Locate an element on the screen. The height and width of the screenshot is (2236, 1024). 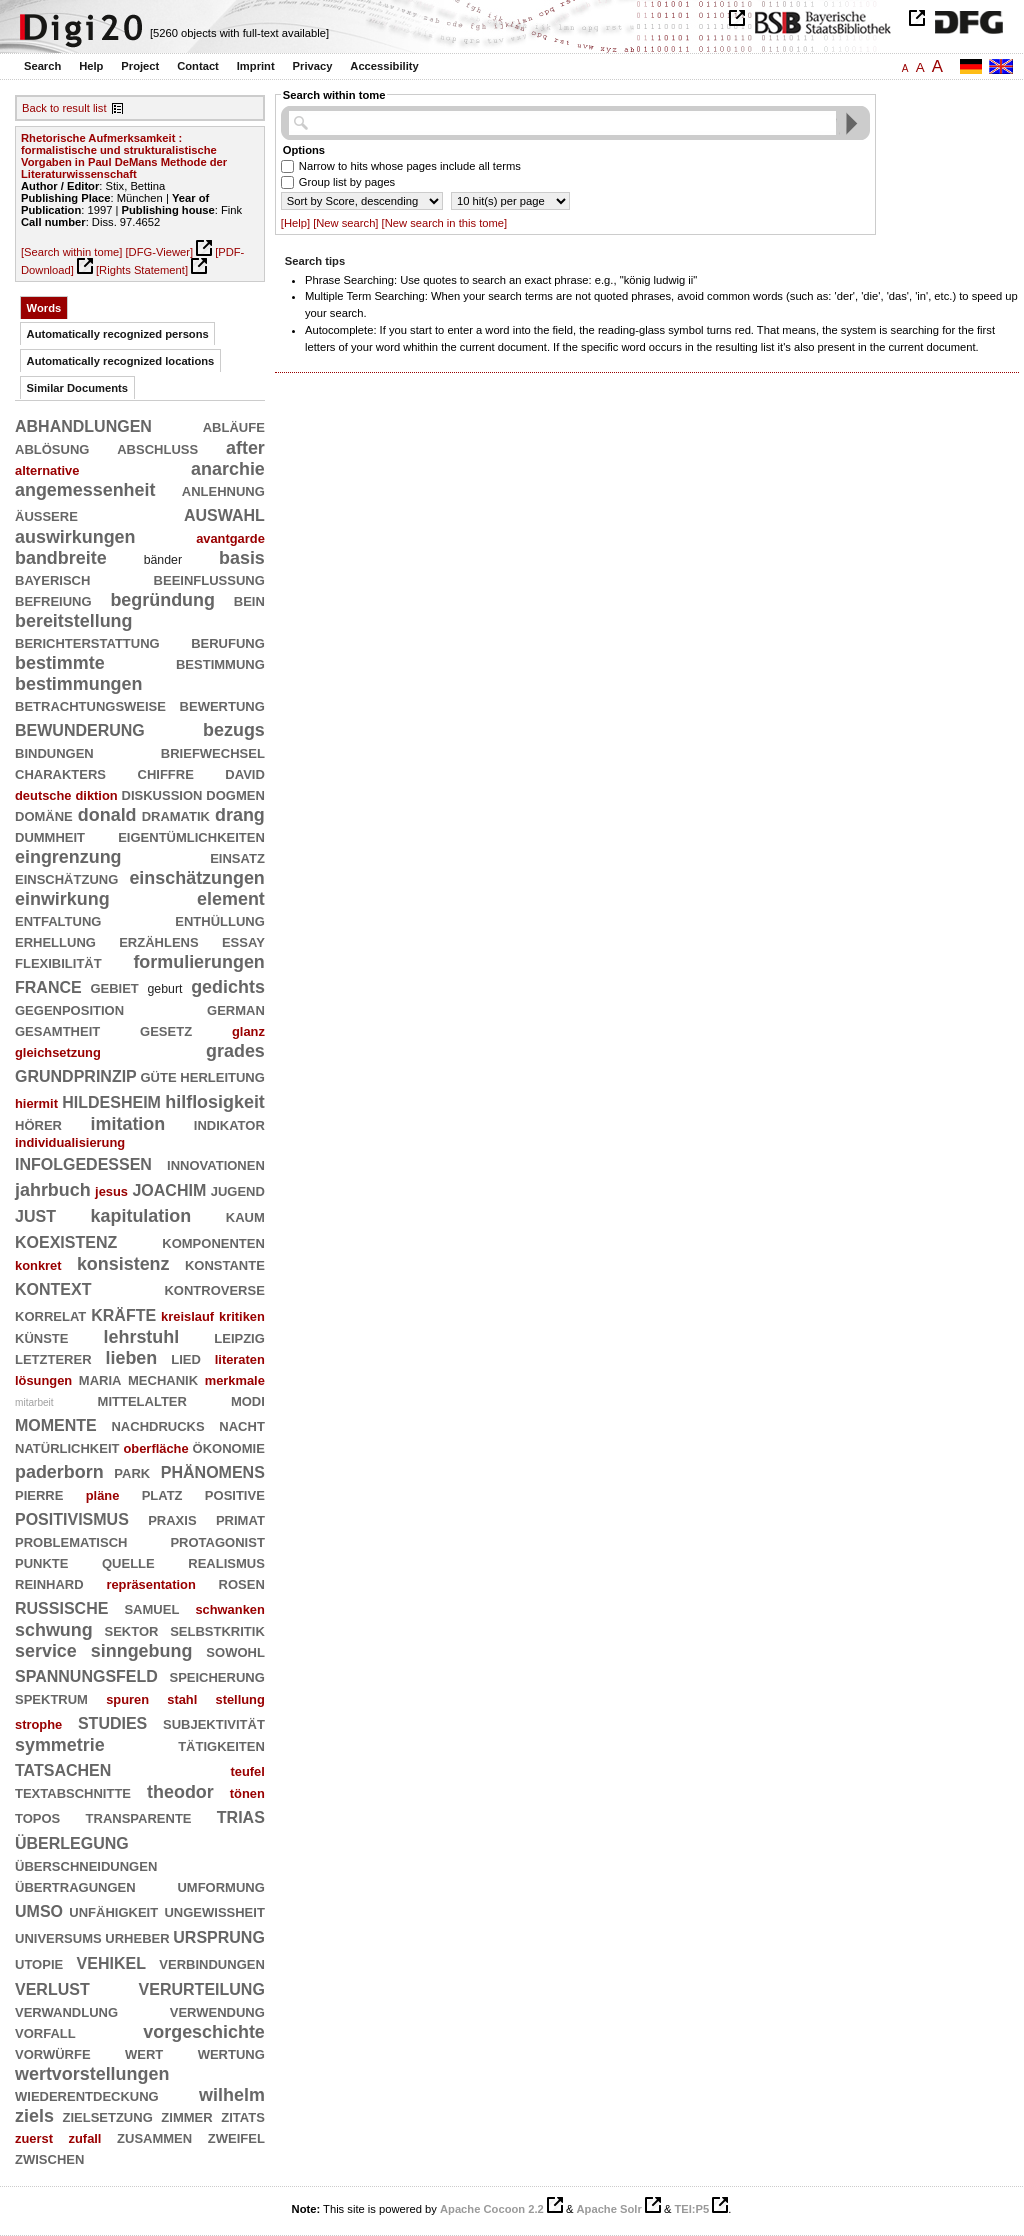
anarchie is located at coordinates (228, 469).